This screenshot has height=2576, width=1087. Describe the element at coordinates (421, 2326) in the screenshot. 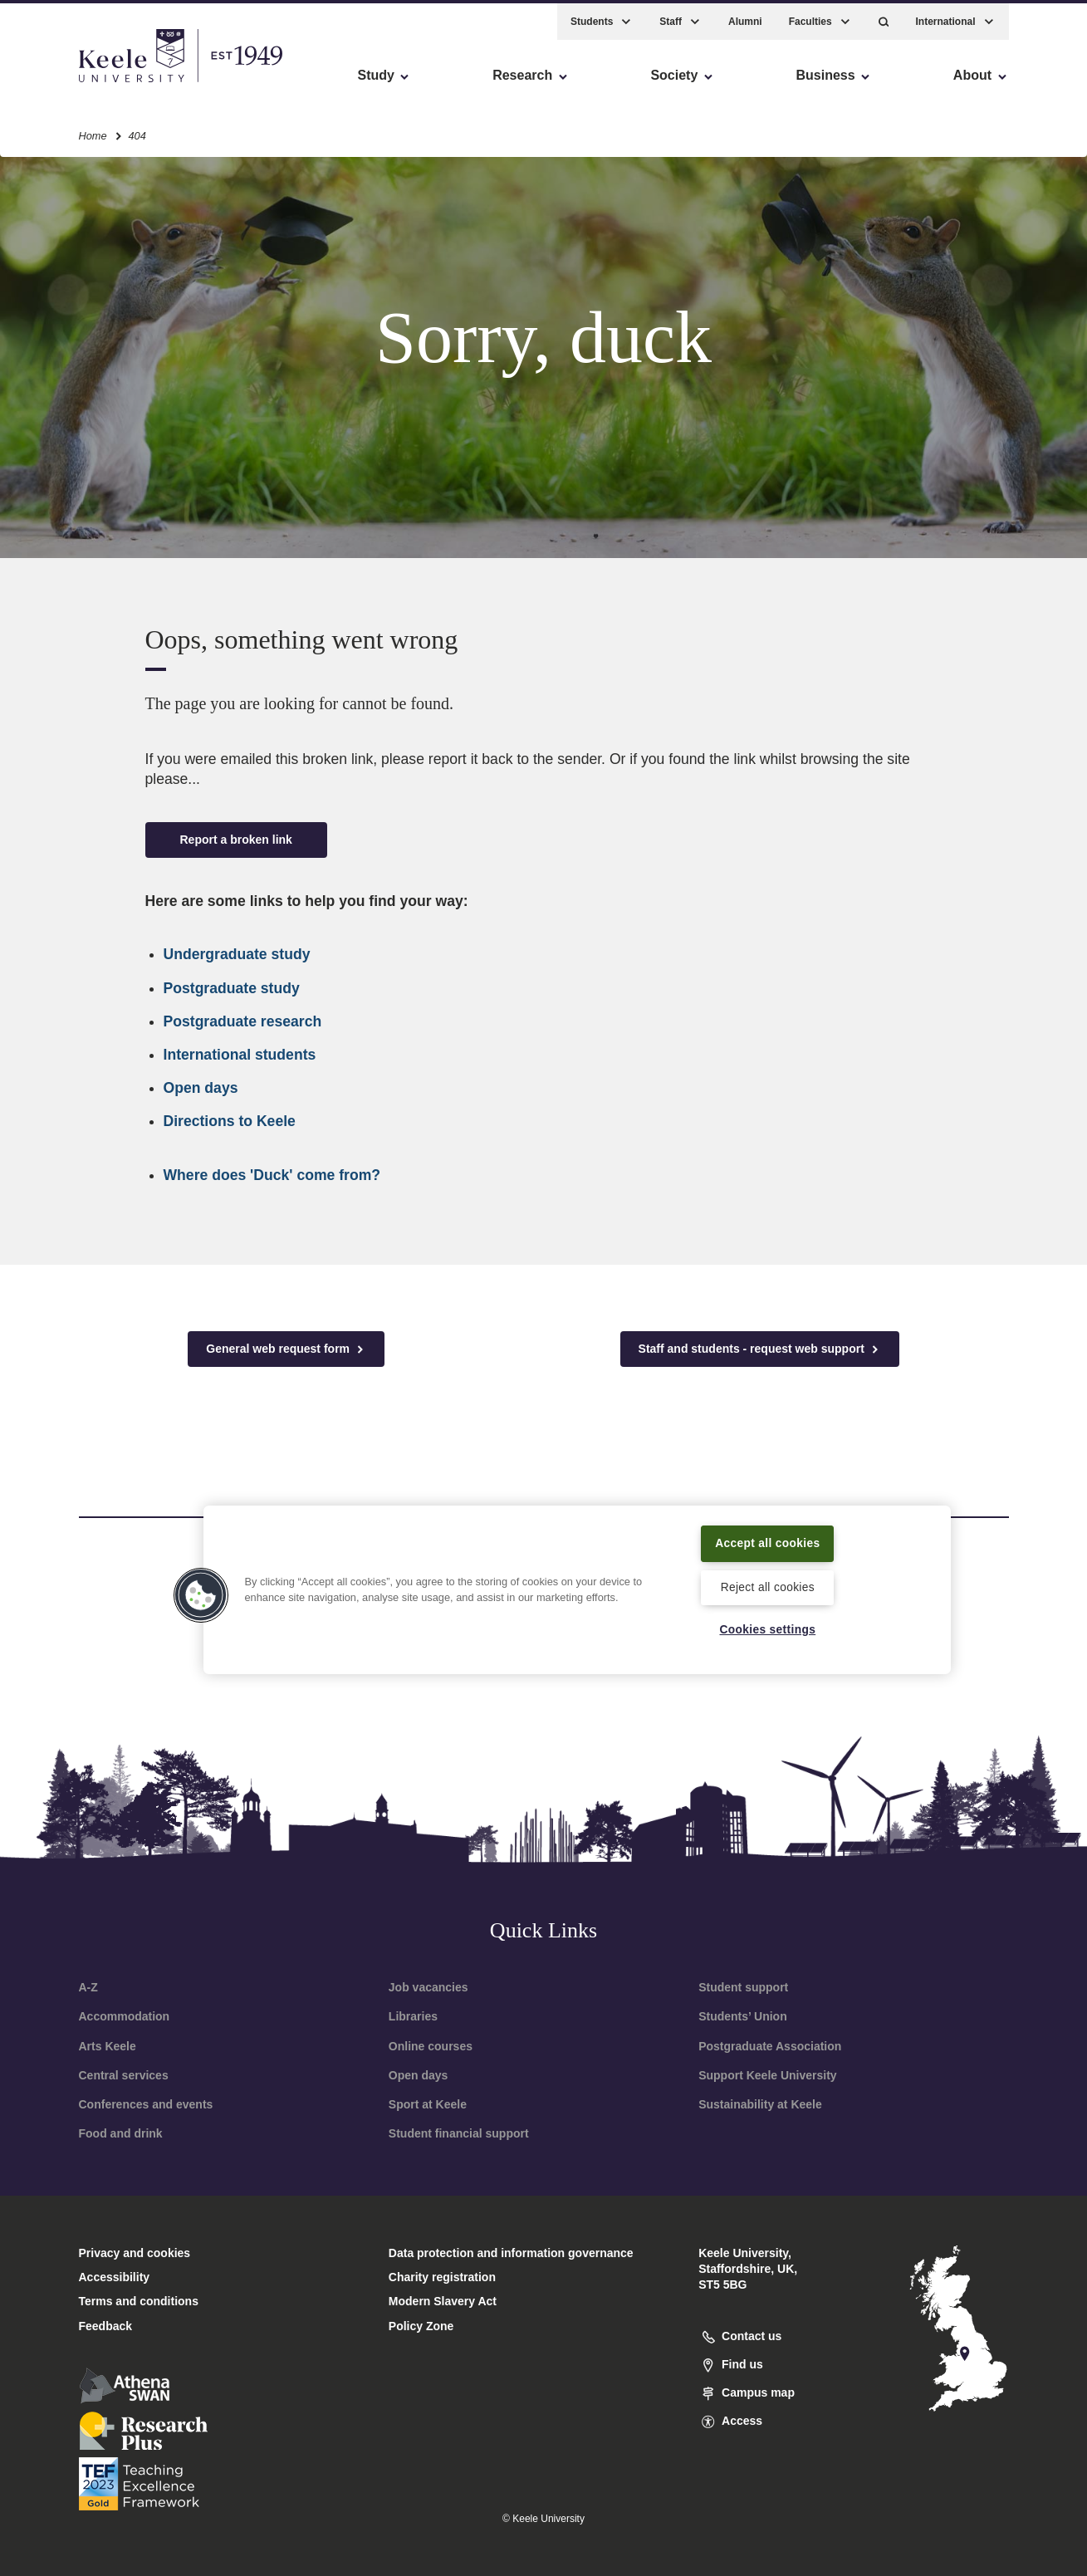

I see `Policy Zone` at that location.